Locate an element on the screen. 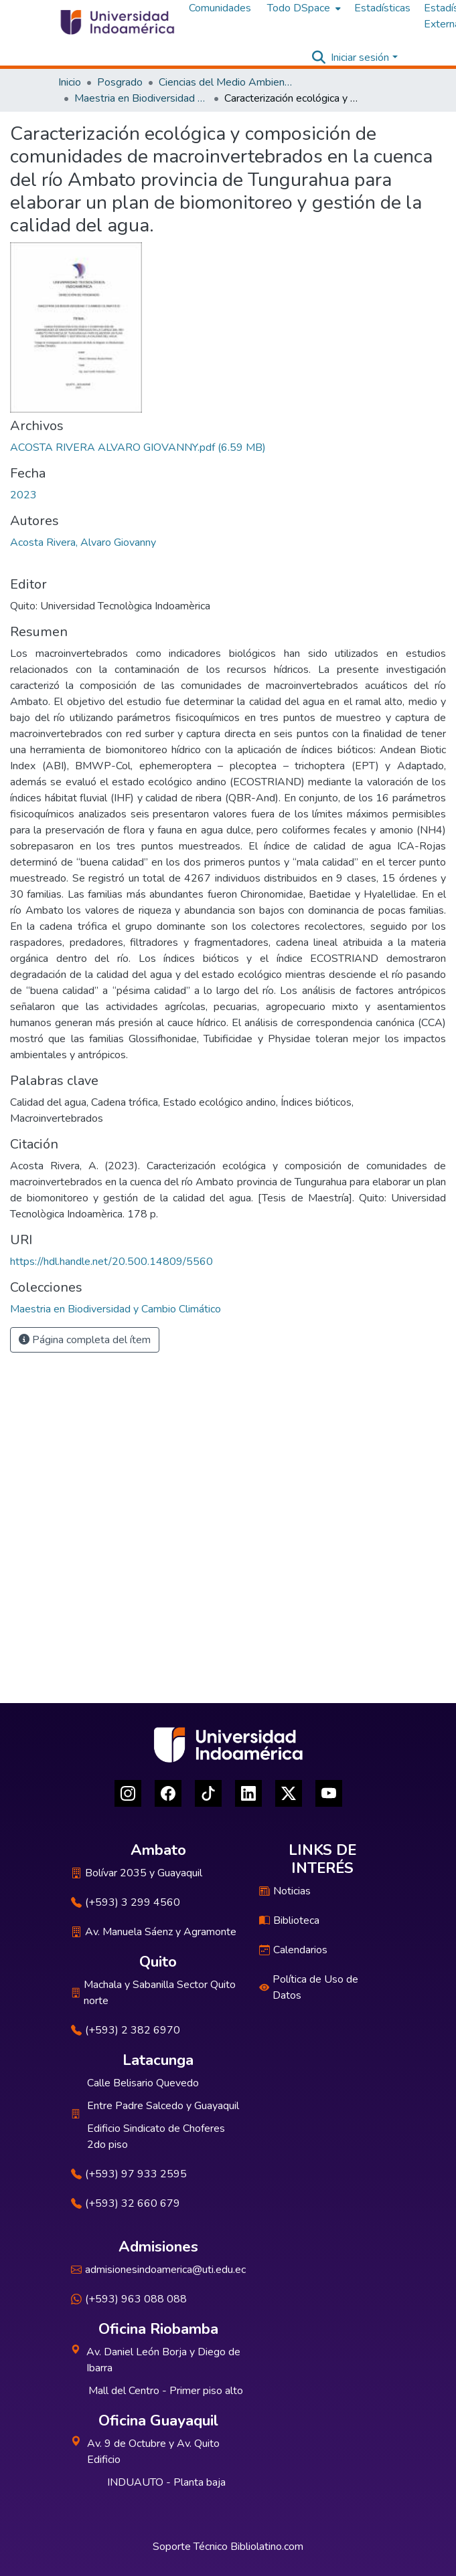 The image size is (456, 2576). (+593) 963 088 088 is located at coordinates (129, 2299).